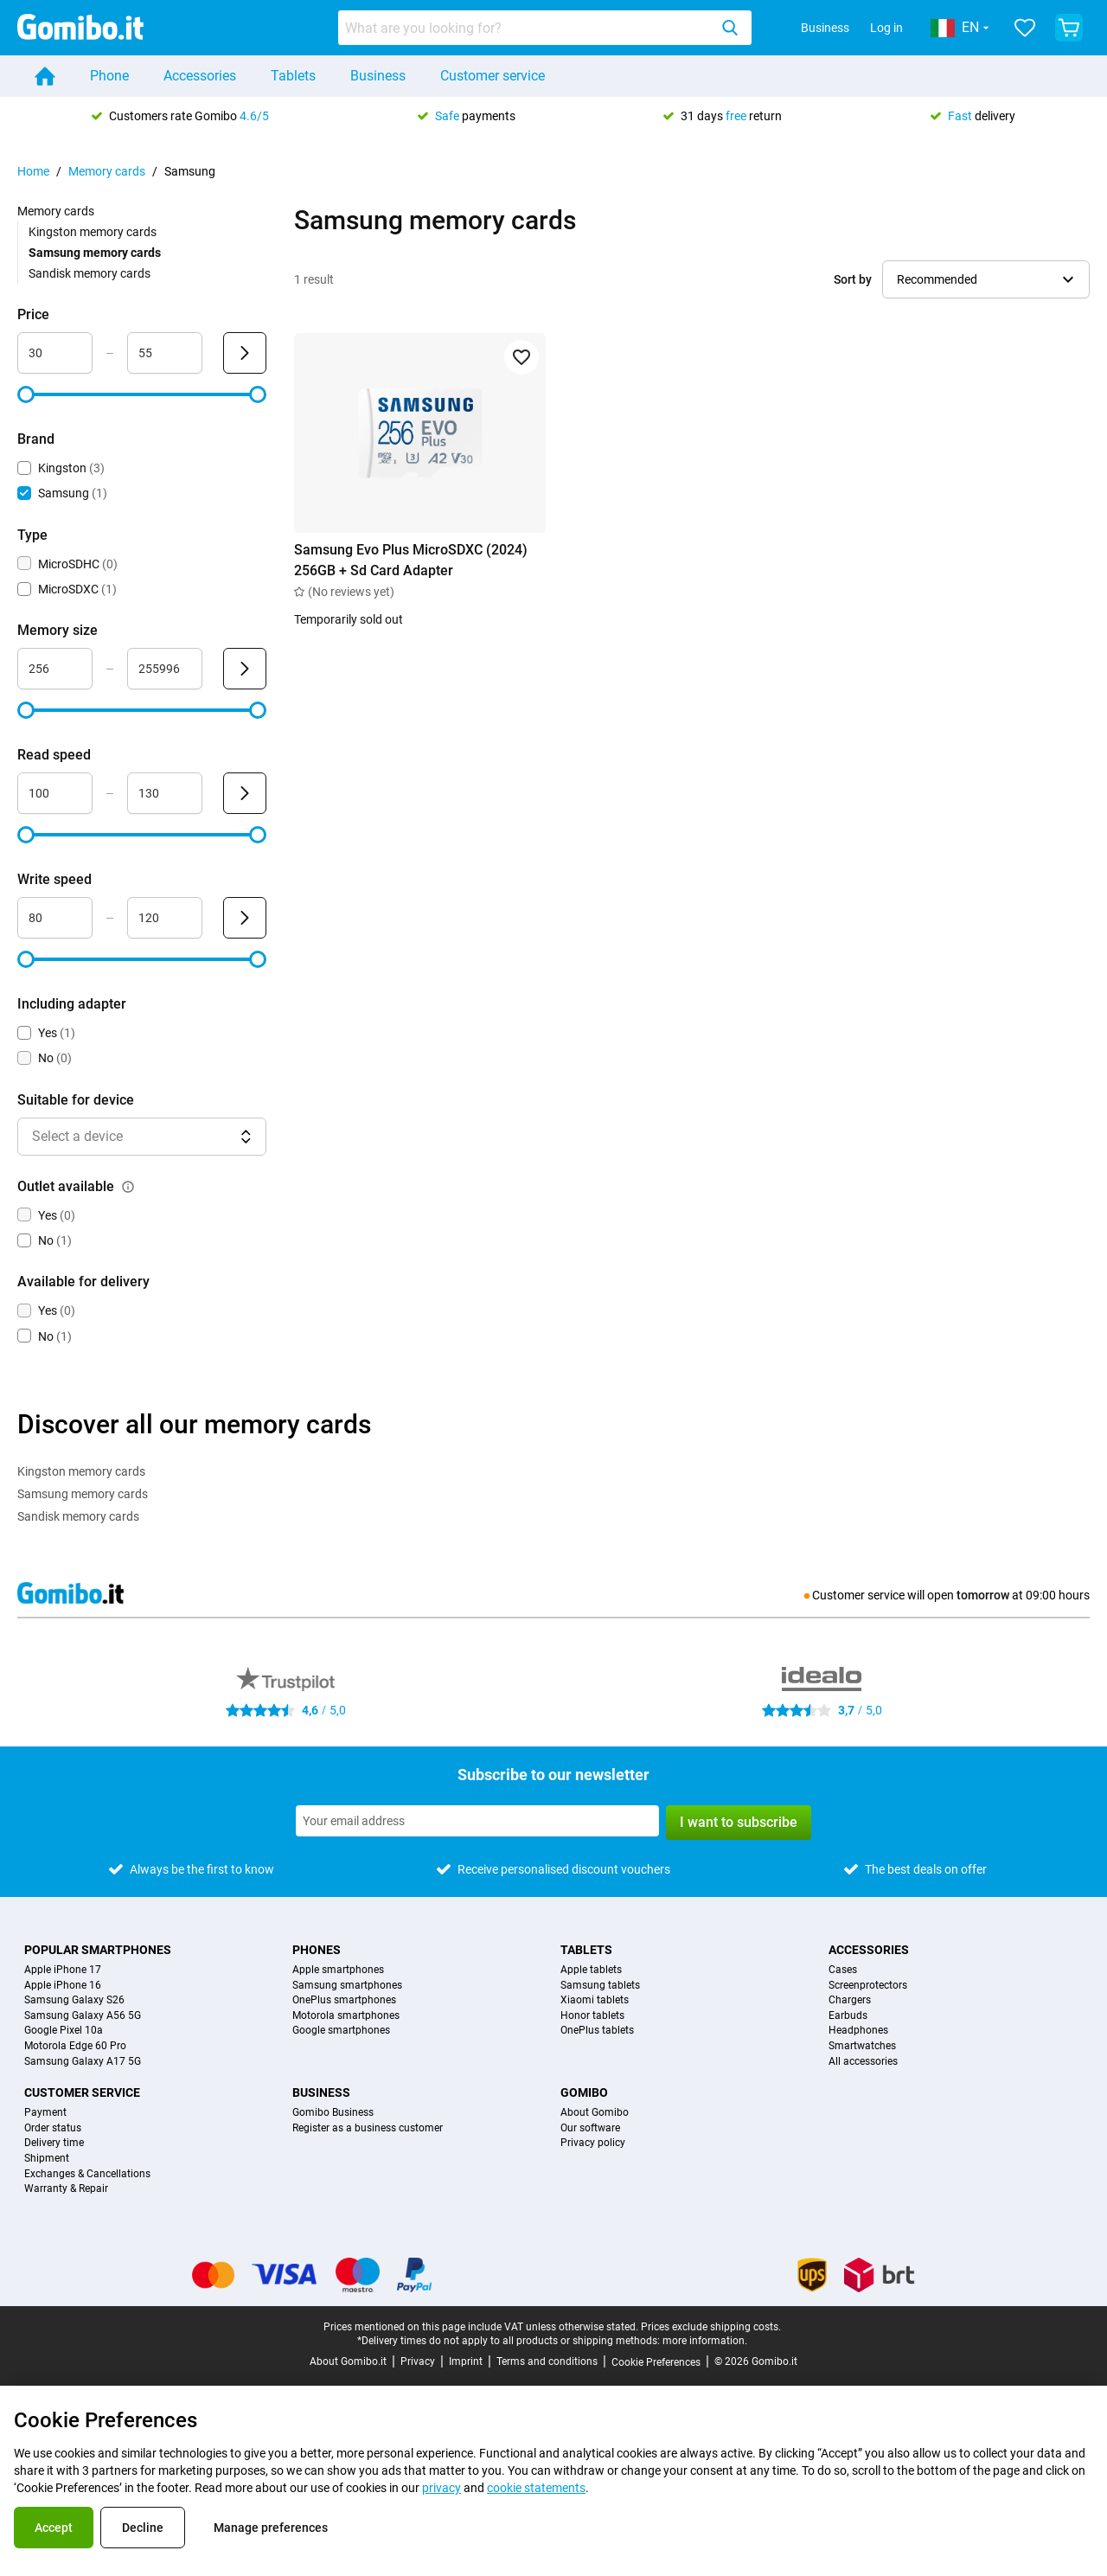 The width and height of the screenshot is (1107, 2576). I want to click on Prices exclude shipping costs., so click(711, 2327).